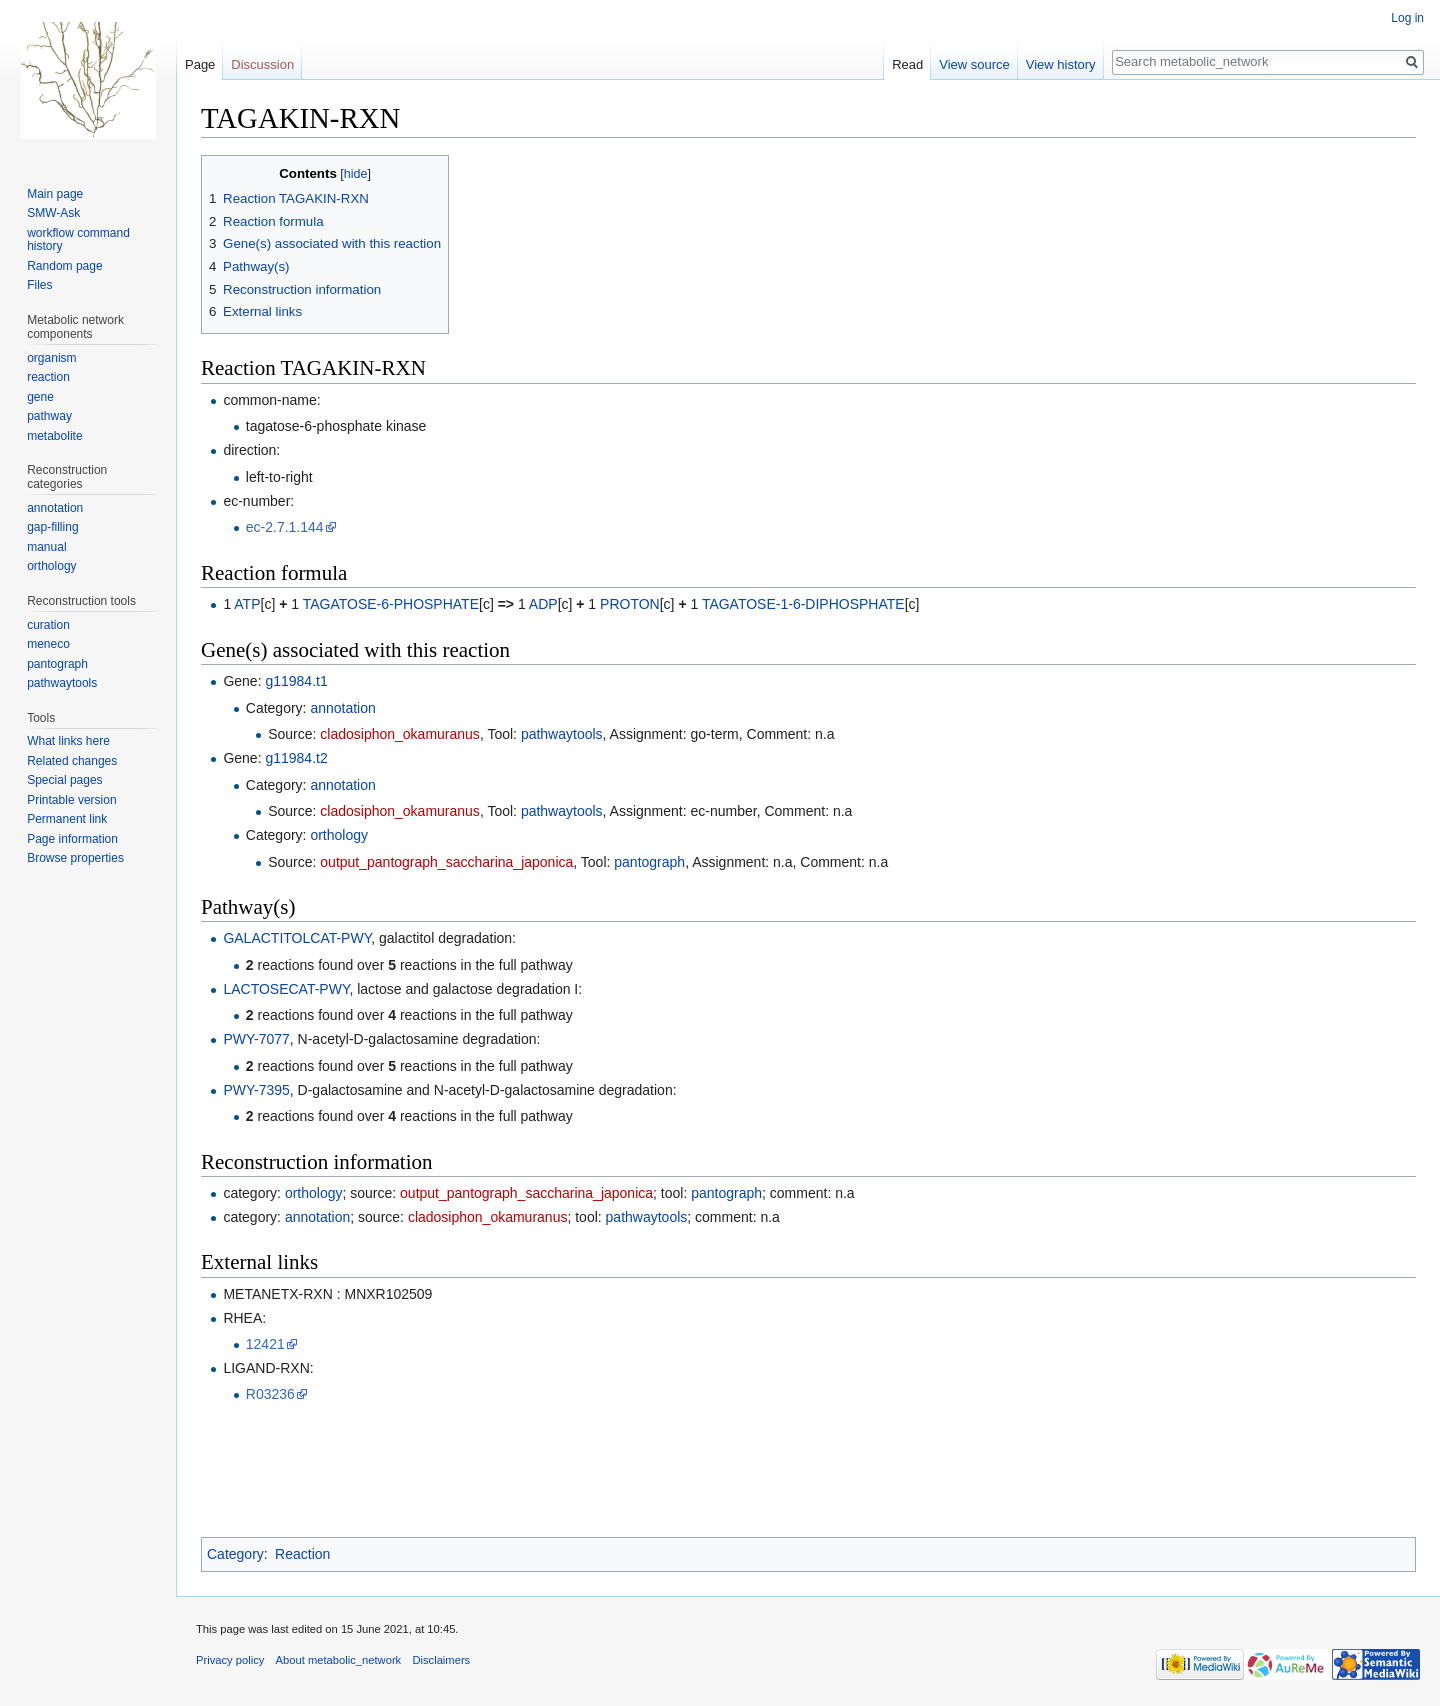 This screenshot has width=1440, height=1706. Describe the element at coordinates (649, 862) in the screenshot. I see `pantograph` at that location.